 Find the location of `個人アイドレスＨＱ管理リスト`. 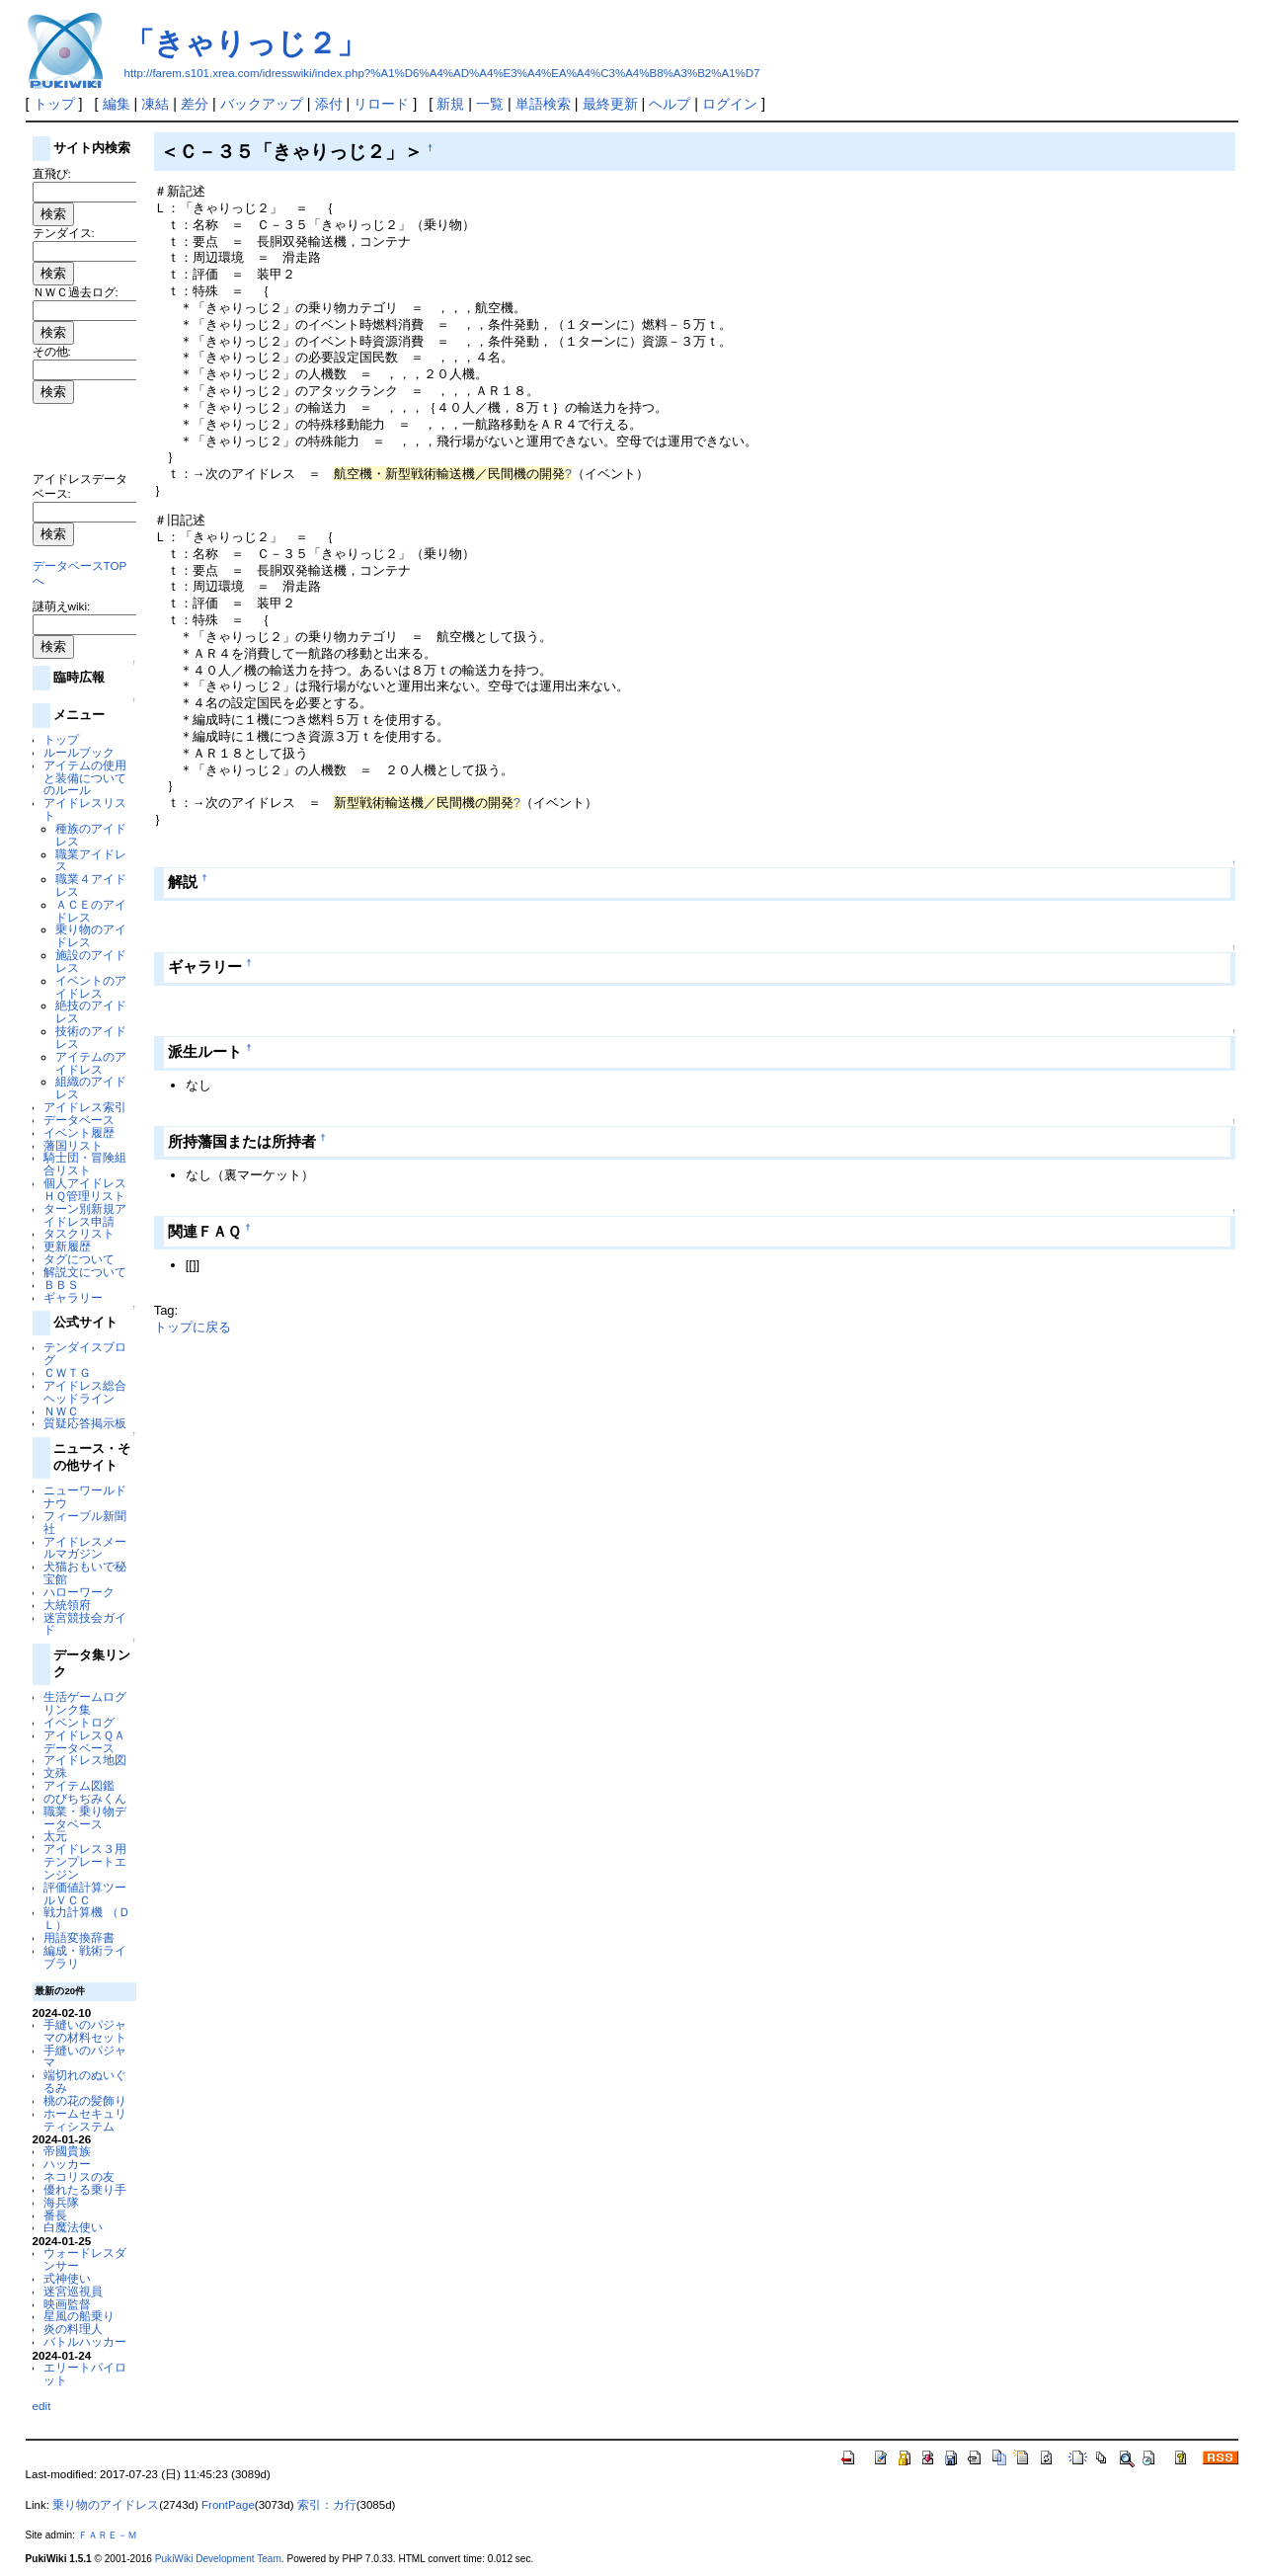

個人アイドレスＨＱ管理リスト is located at coordinates (84, 1189).